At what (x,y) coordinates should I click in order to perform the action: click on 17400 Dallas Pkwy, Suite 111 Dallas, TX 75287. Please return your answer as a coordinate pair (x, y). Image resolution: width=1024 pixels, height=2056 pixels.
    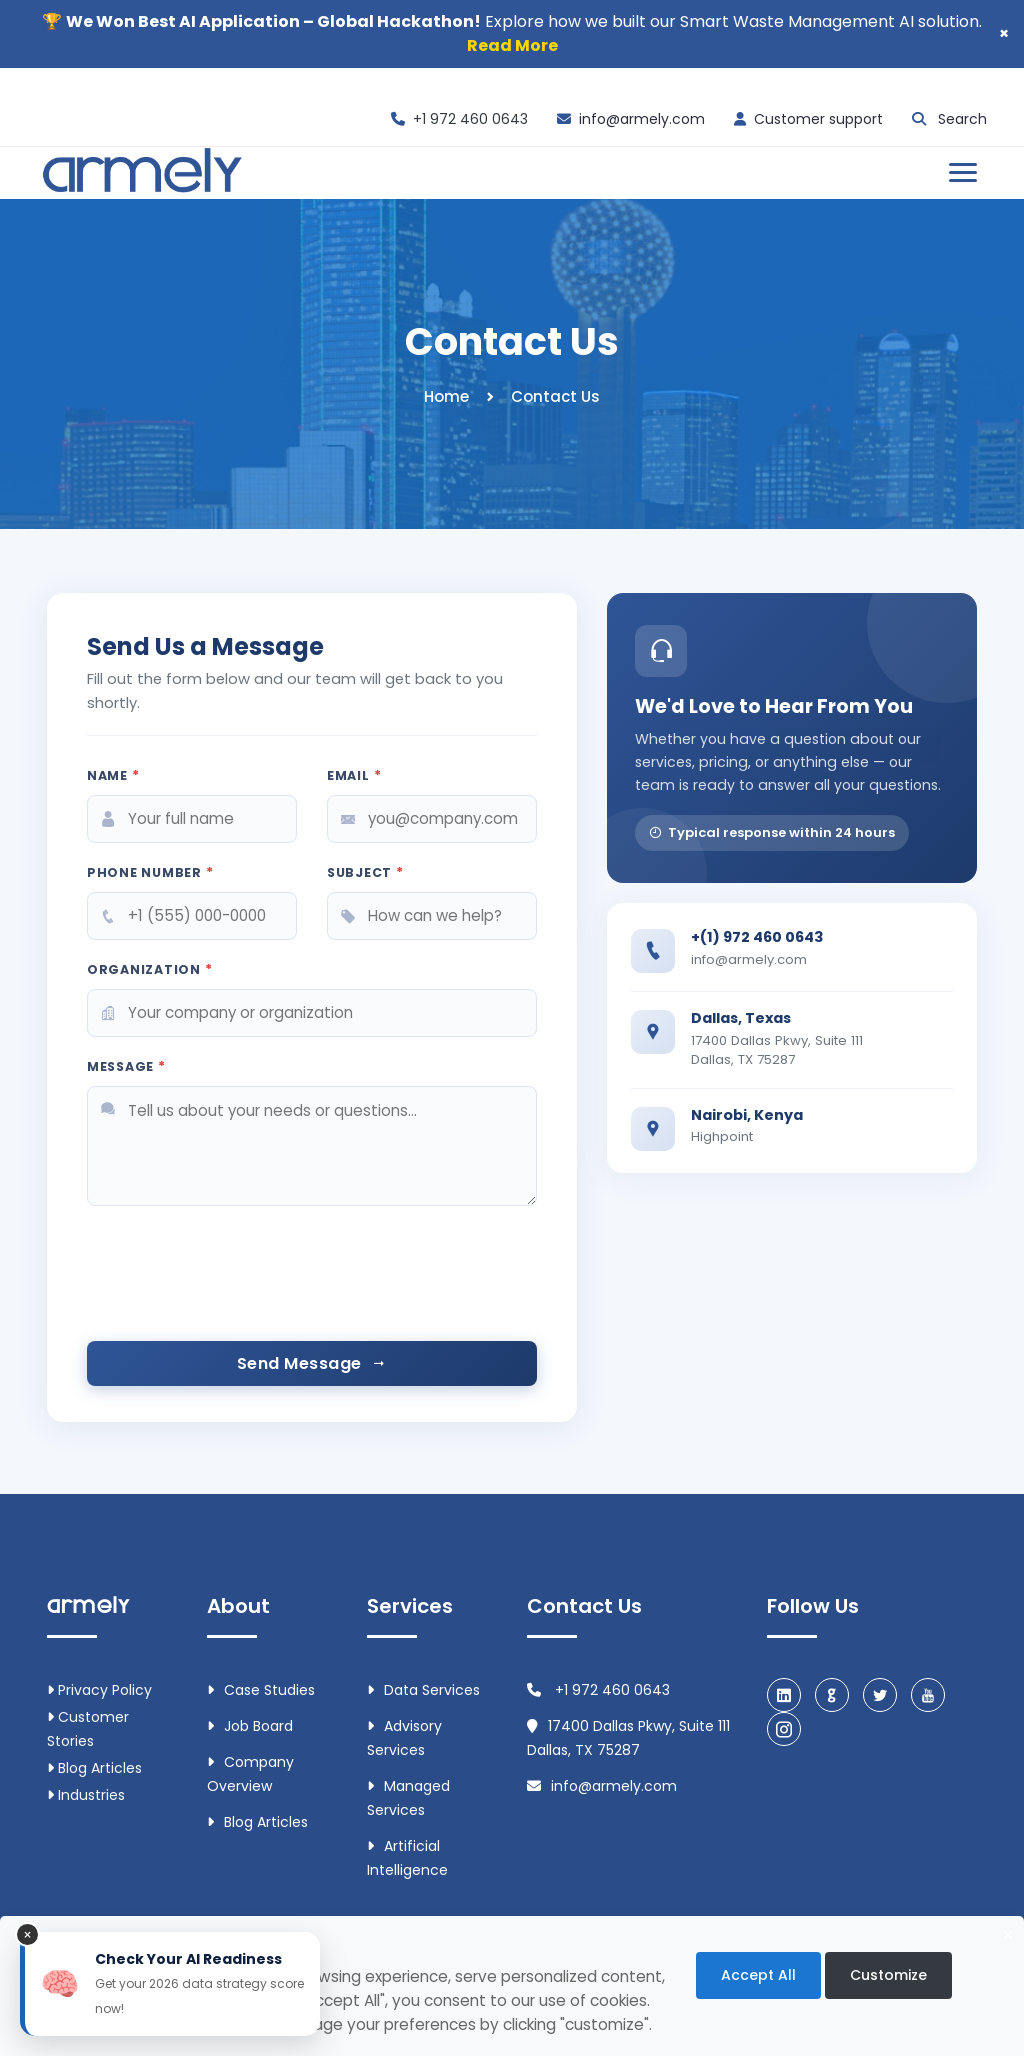
    Looking at the image, I should click on (628, 1738).